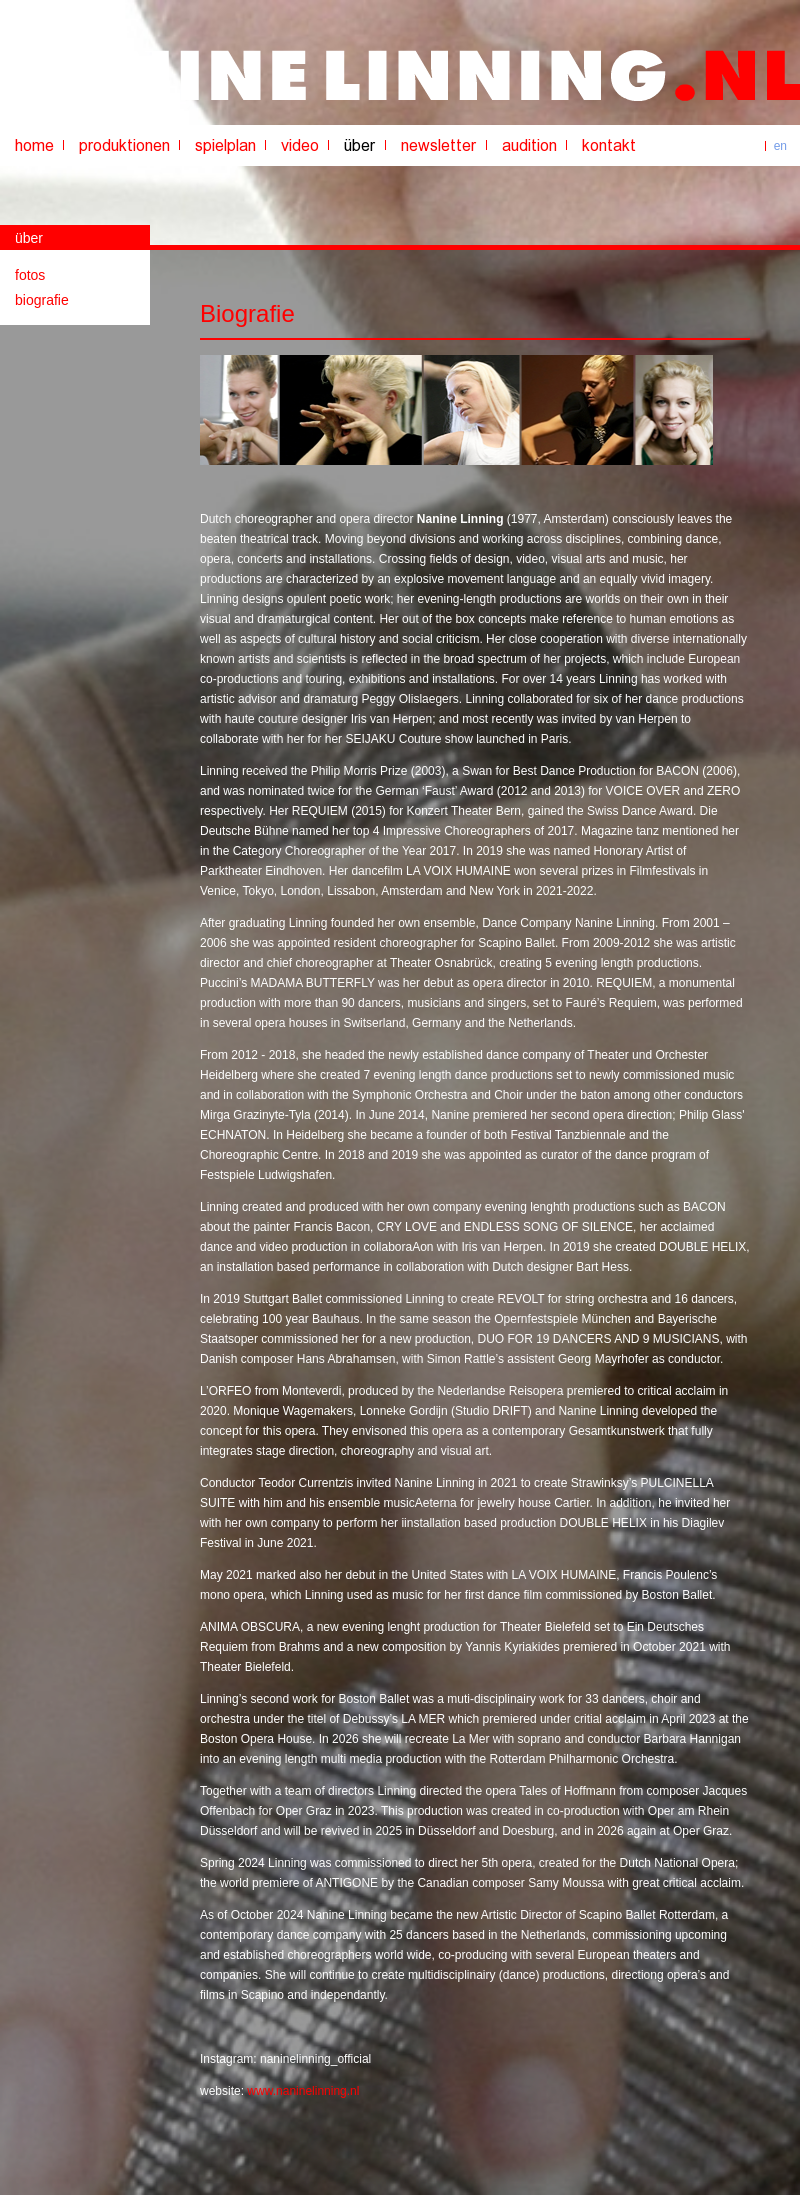 The width and height of the screenshot is (800, 2195). Describe the element at coordinates (780, 146) in the screenshot. I see `en` at that location.